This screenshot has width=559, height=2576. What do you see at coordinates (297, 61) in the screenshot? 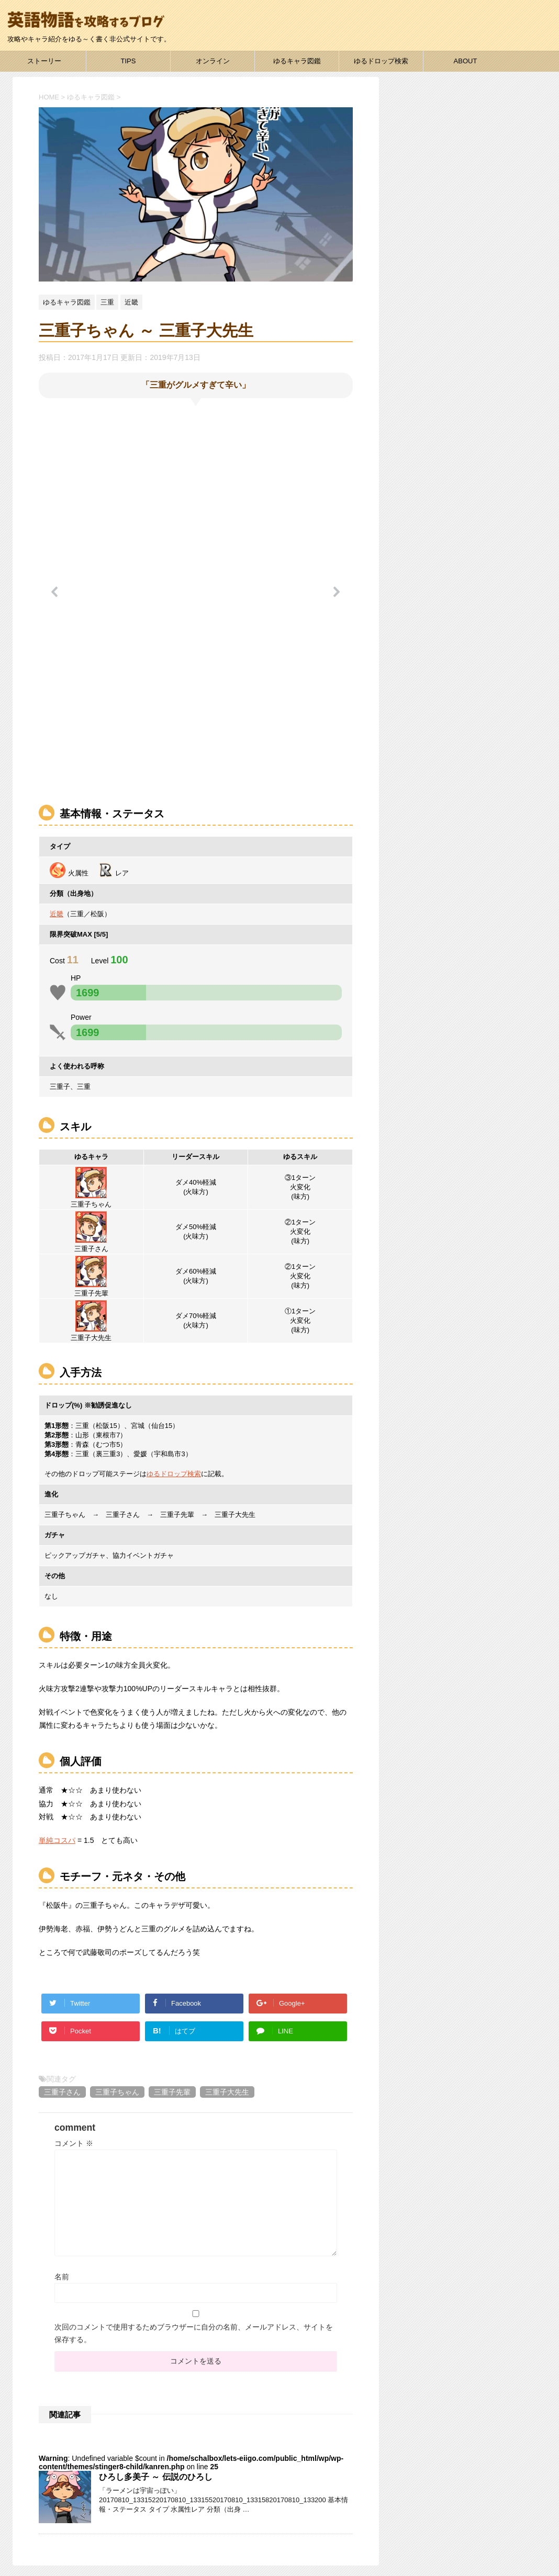
I see `ゆるキャラ図鑑` at bounding box center [297, 61].